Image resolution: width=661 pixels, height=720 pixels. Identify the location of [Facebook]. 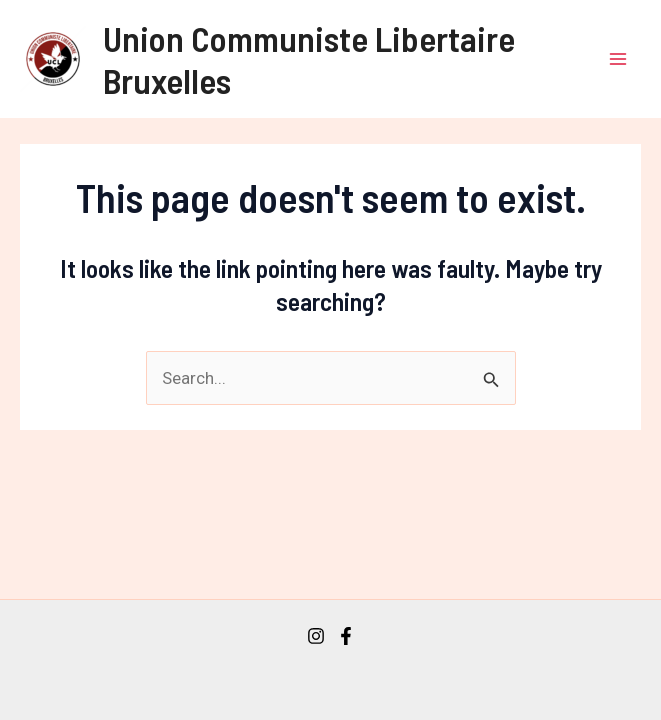
(346, 636).